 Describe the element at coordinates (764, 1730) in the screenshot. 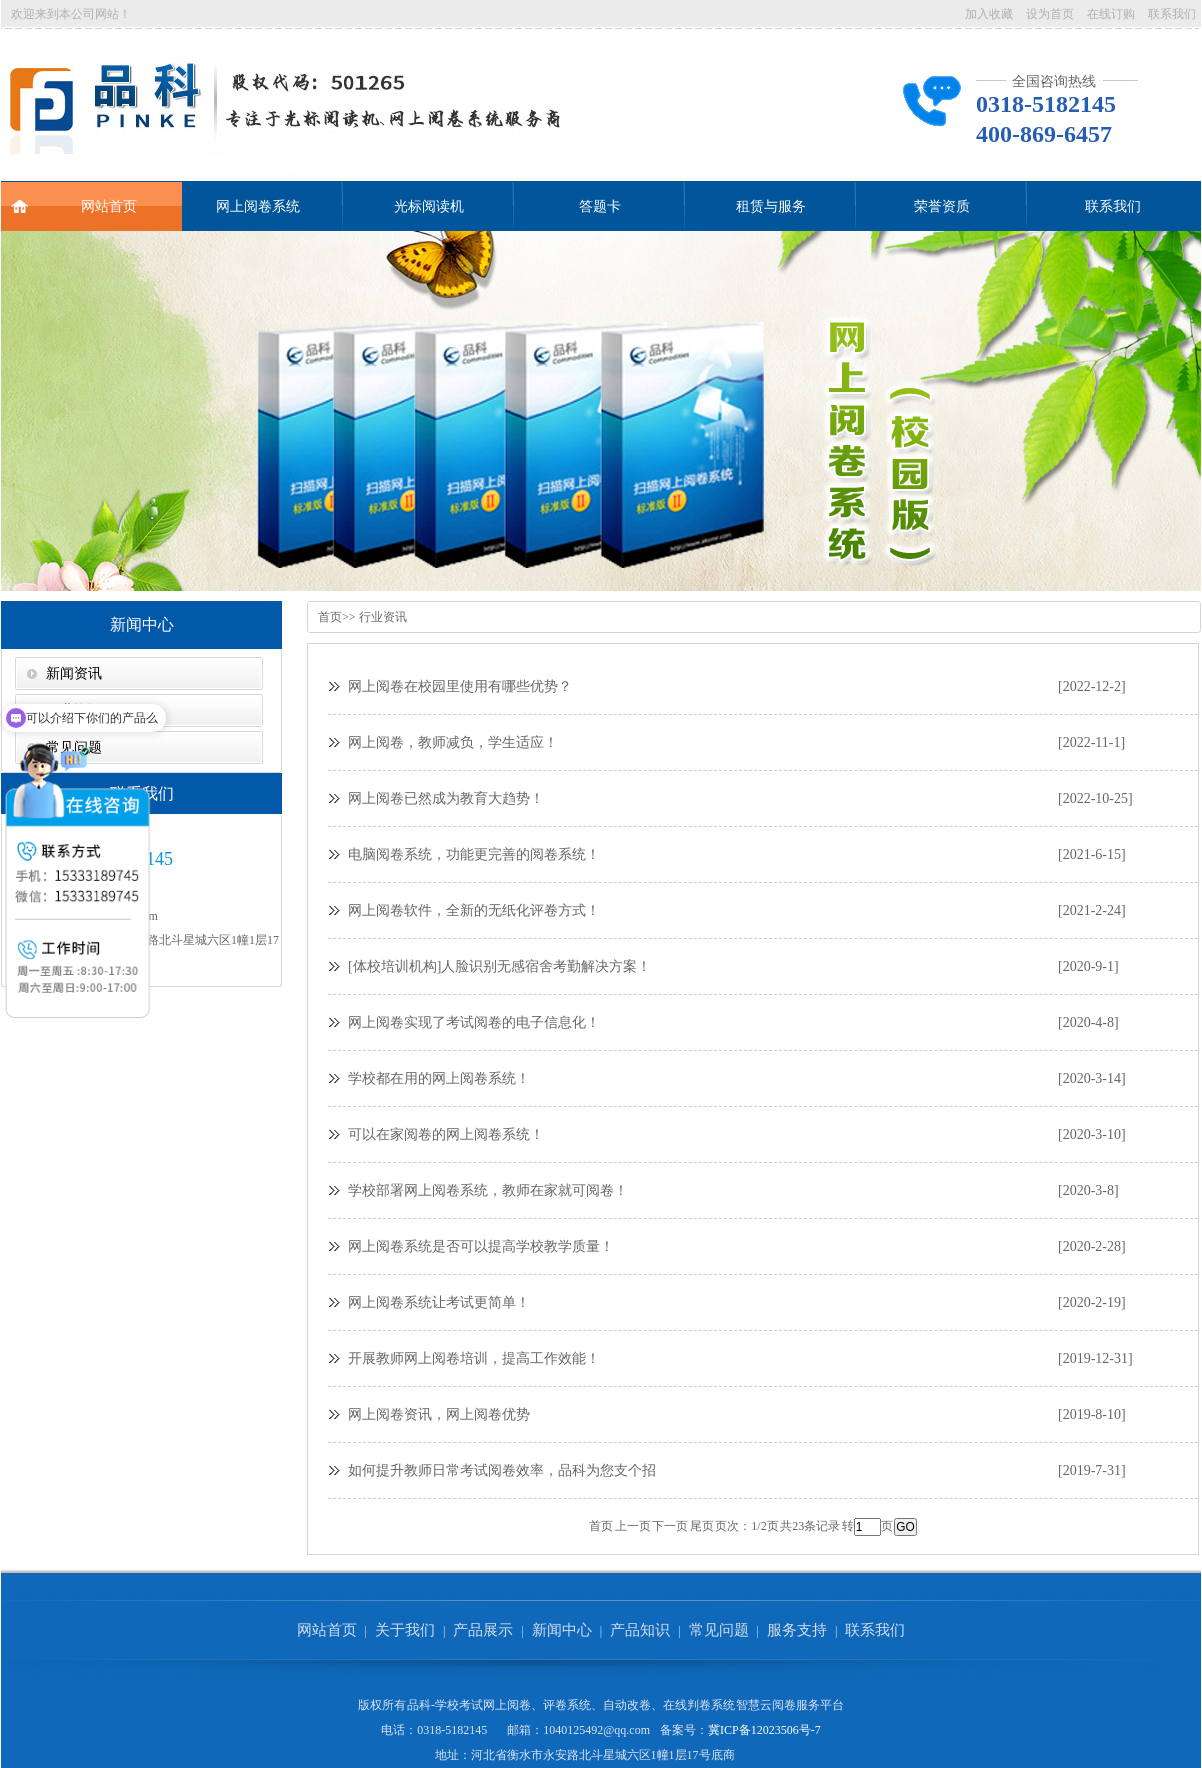

I see `冀ICP备12023506号-7` at that location.